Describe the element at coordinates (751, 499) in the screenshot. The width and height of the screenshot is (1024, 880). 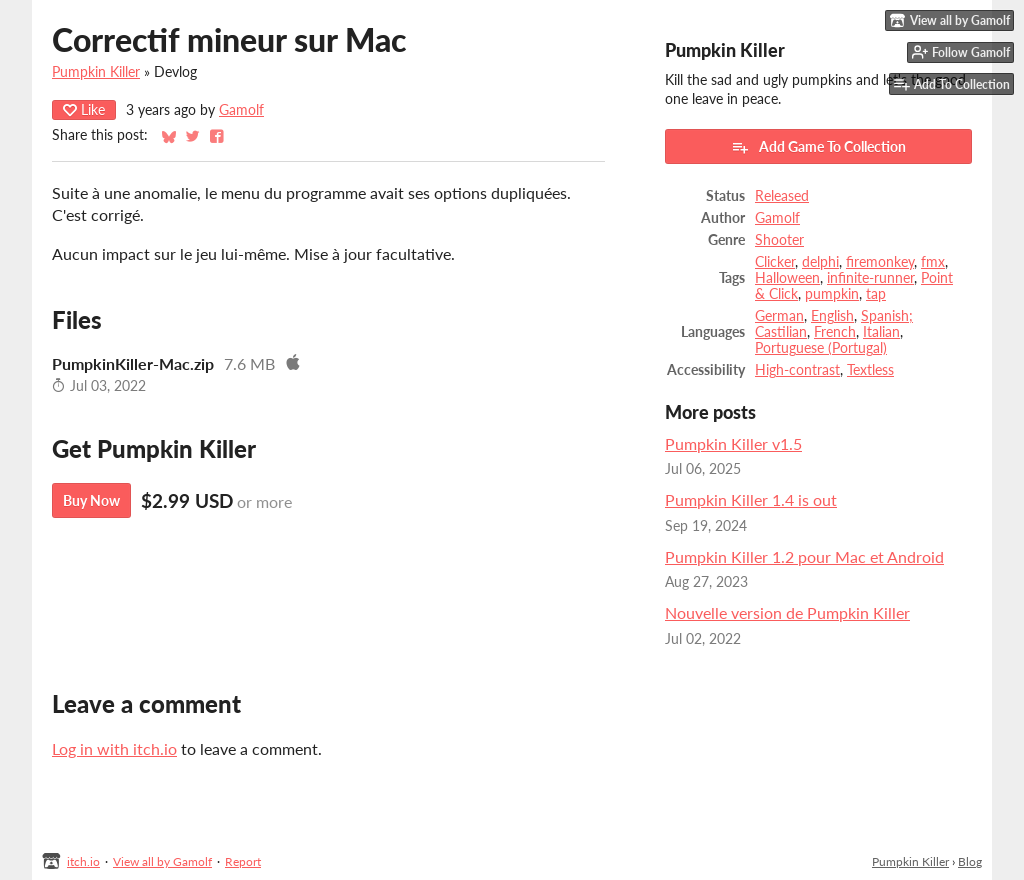
I see `Pumpkin Killer 1.4 is out` at that location.